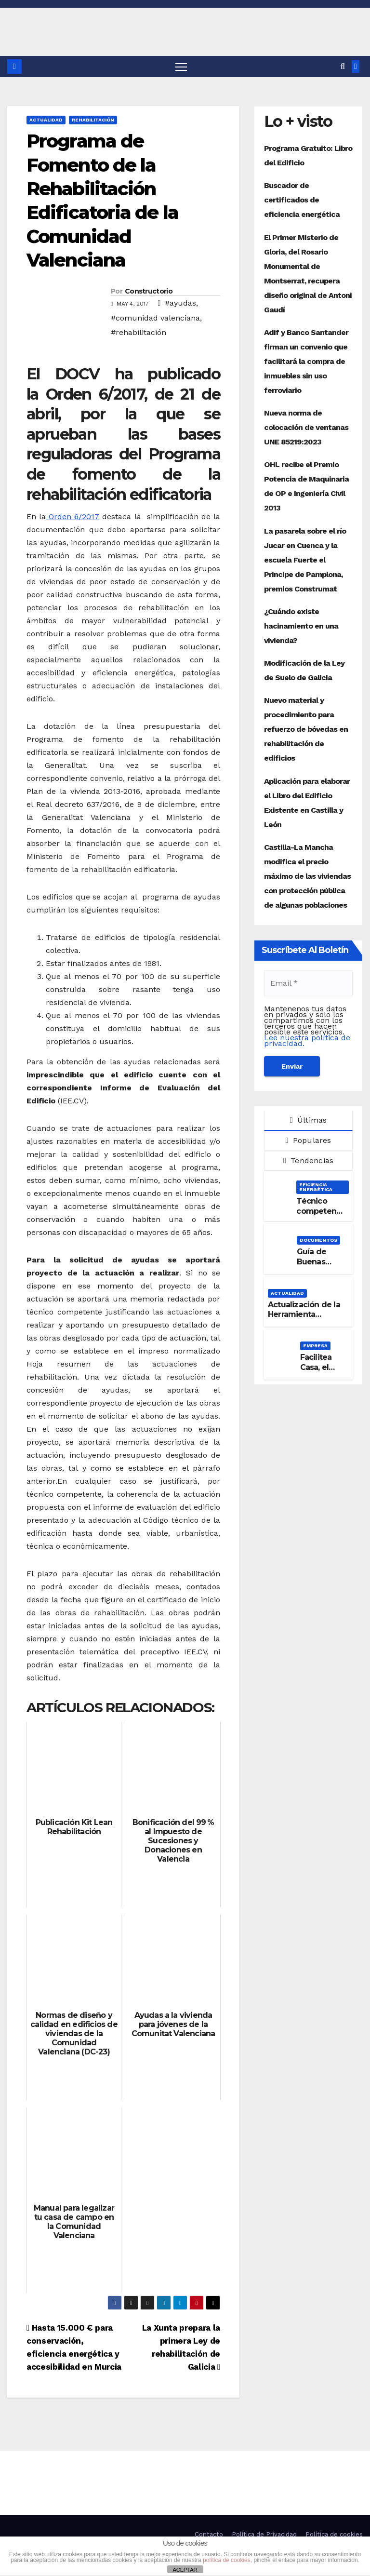 This screenshot has width=370, height=2576. I want to click on Populares [tab], so click(308, 1140).